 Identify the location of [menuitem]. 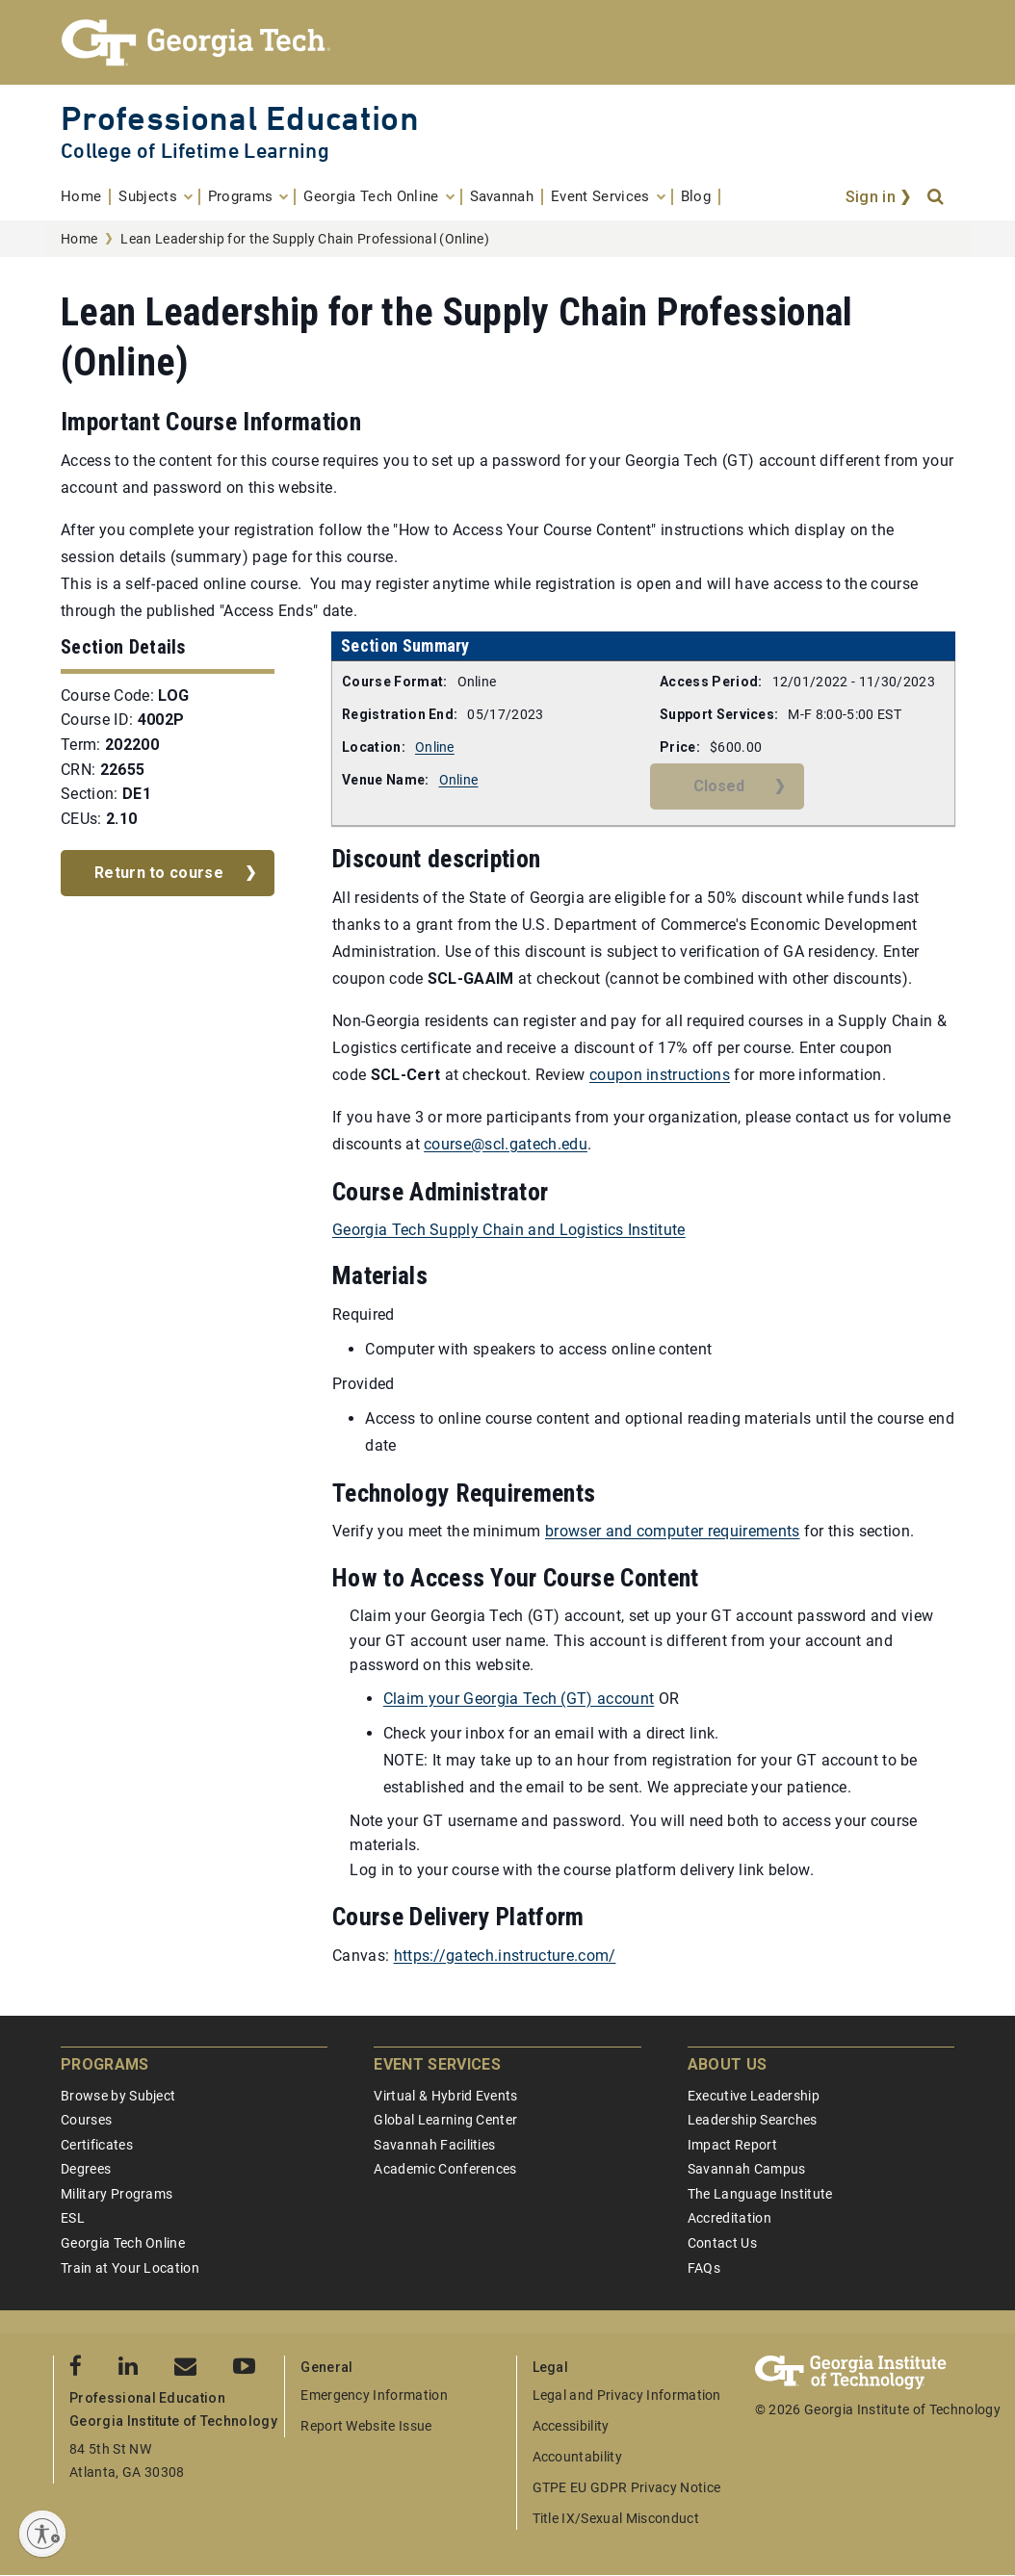
(86, 197).